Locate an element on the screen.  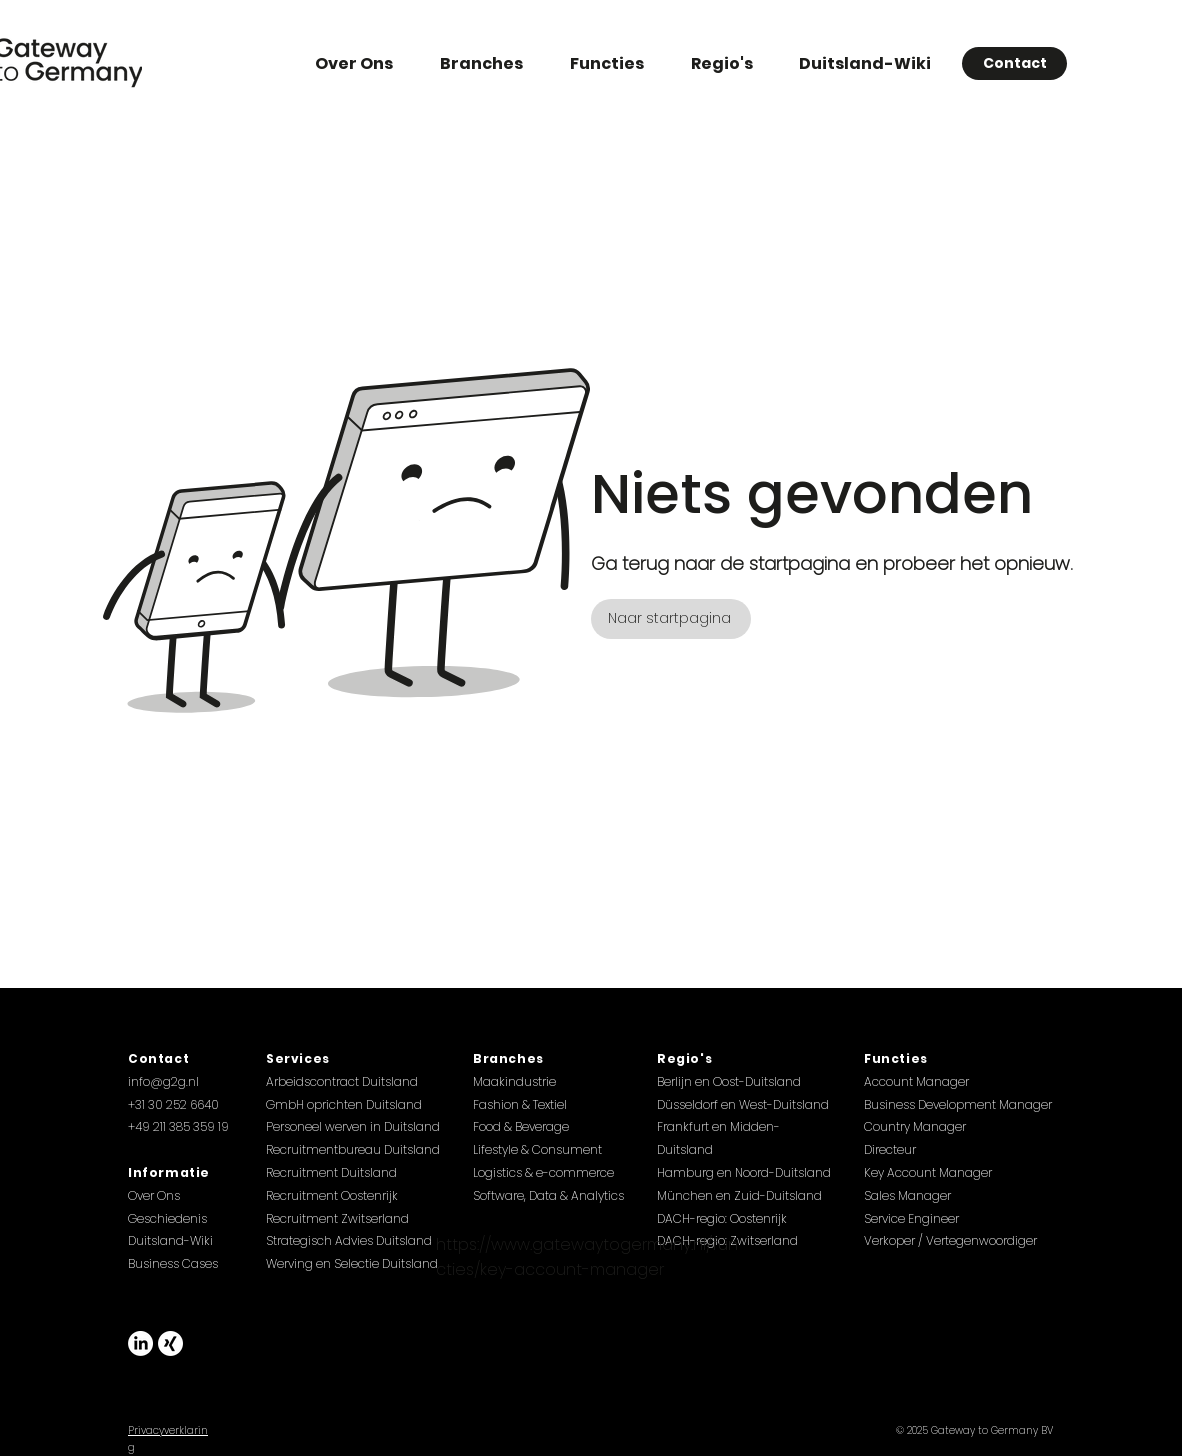
[LinkedIn] is located at coordinates (140, 1343).